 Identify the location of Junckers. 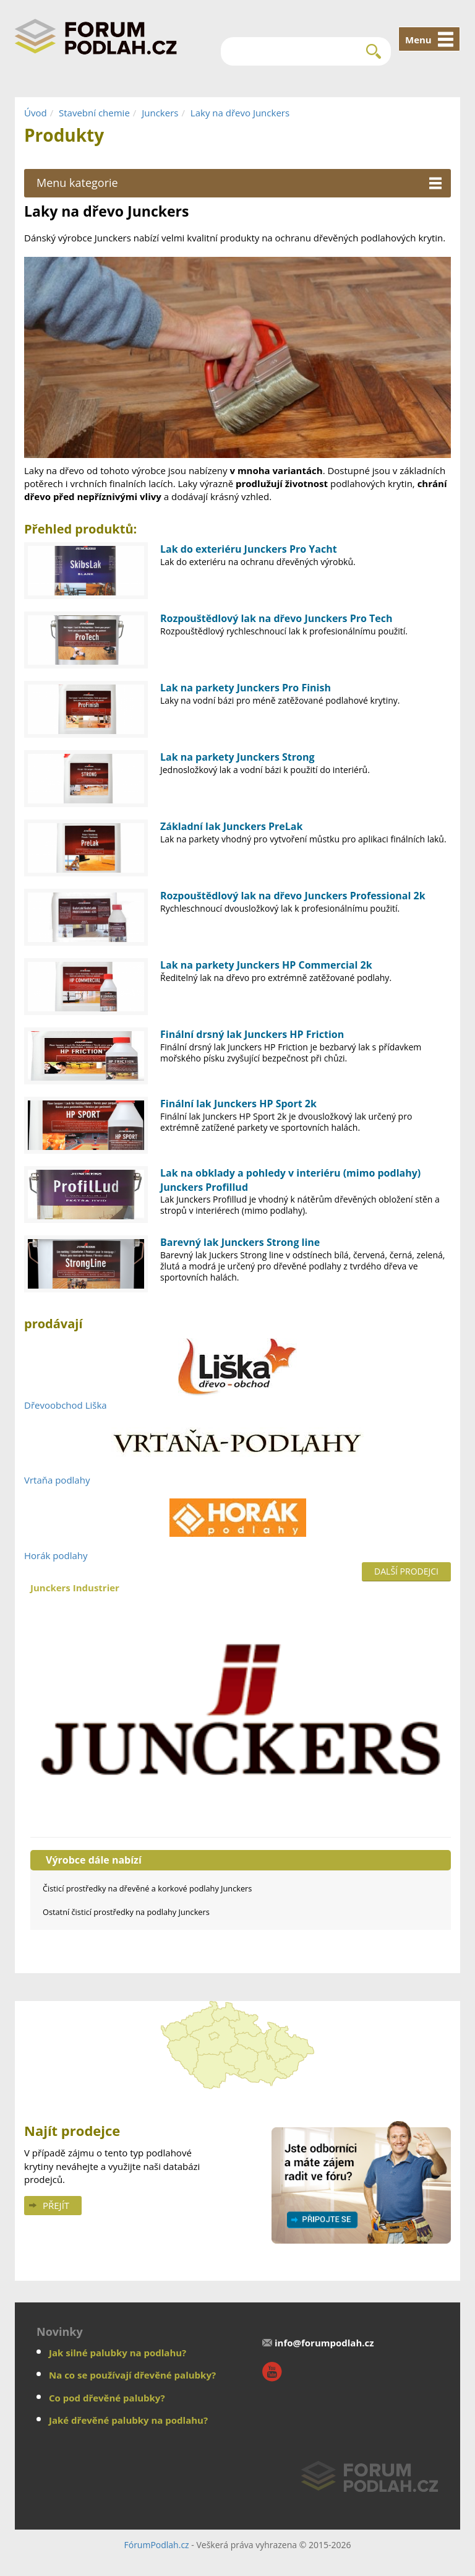
(160, 112).